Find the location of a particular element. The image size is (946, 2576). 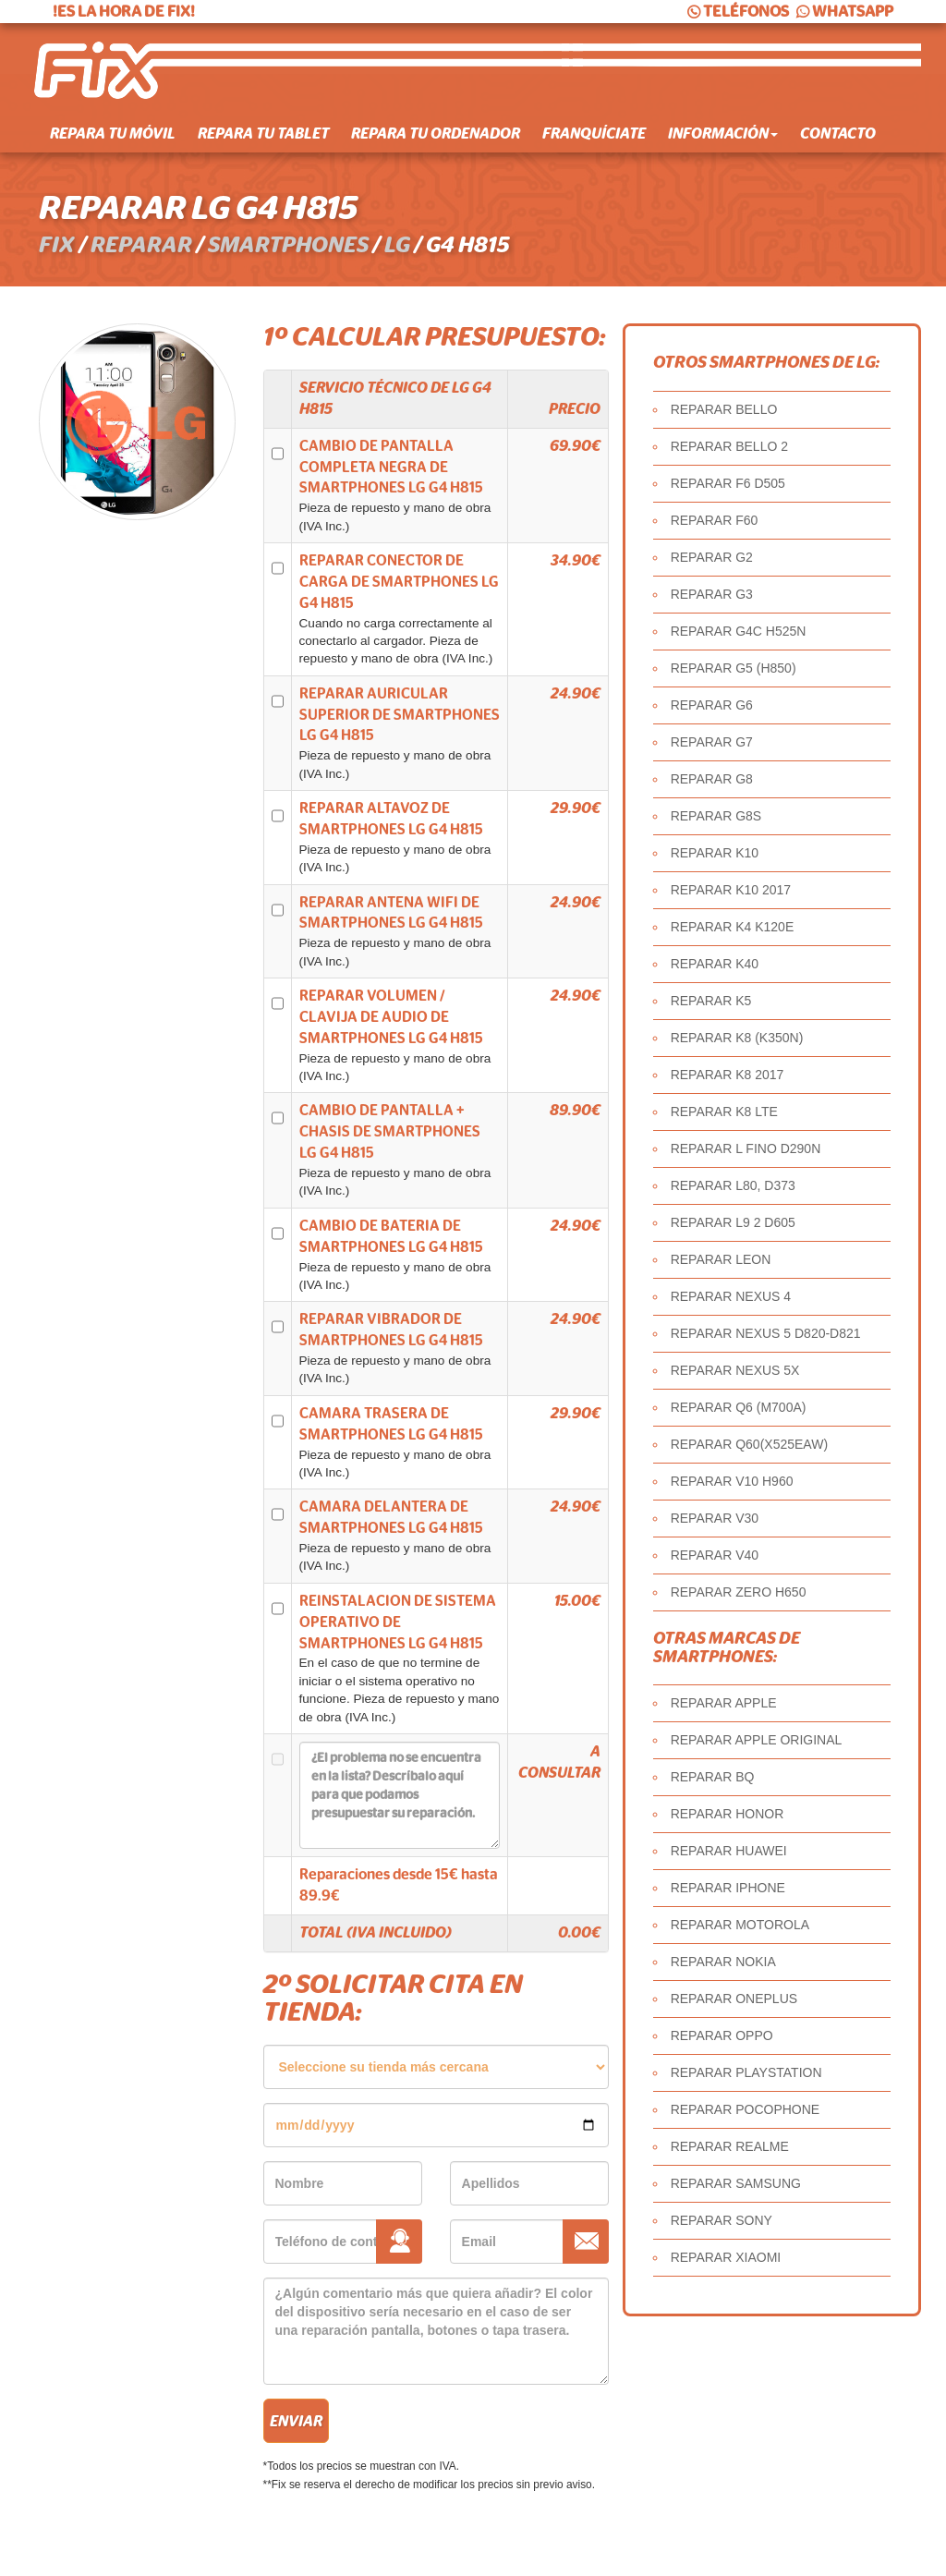

Repara tu ordenador is located at coordinates (435, 134).